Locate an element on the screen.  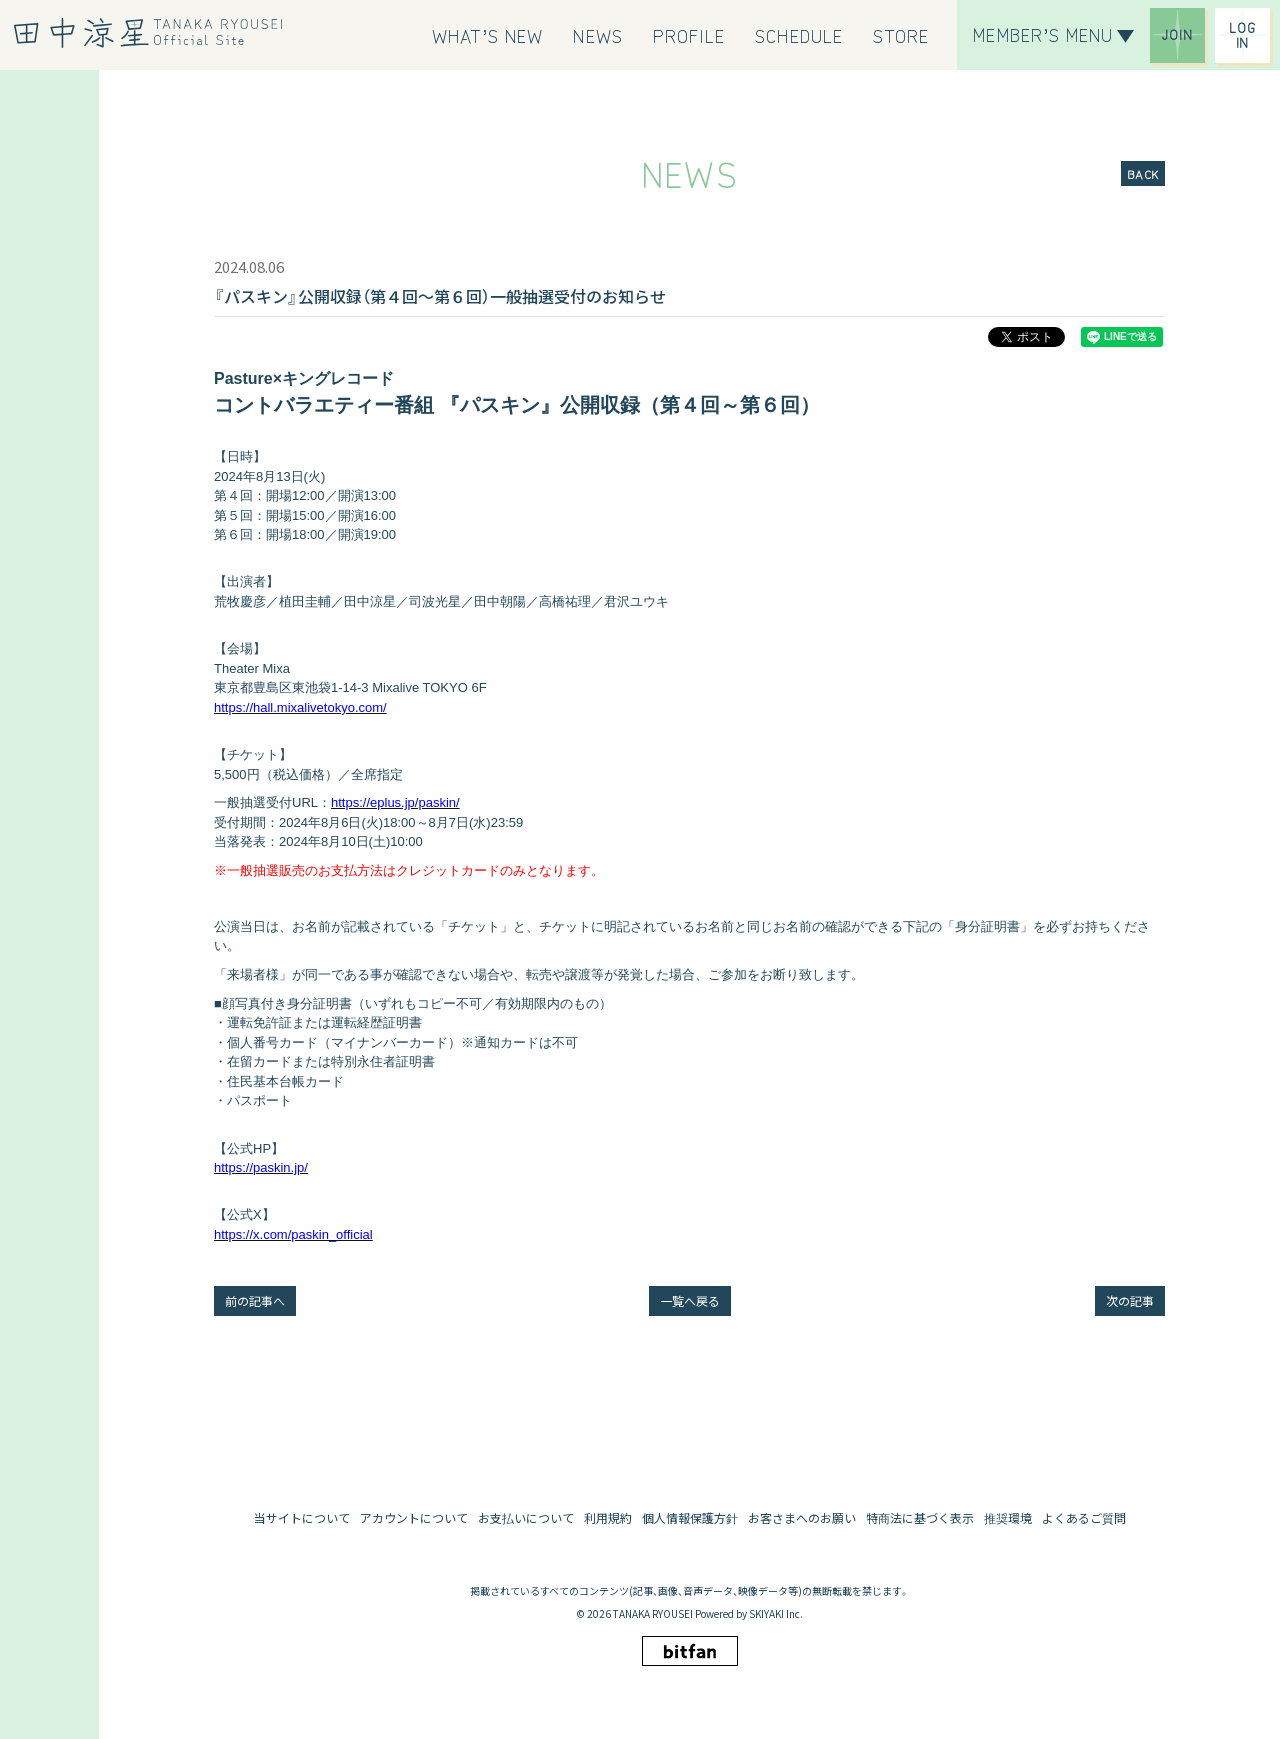
アカウントについて is located at coordinates (414, 1517).